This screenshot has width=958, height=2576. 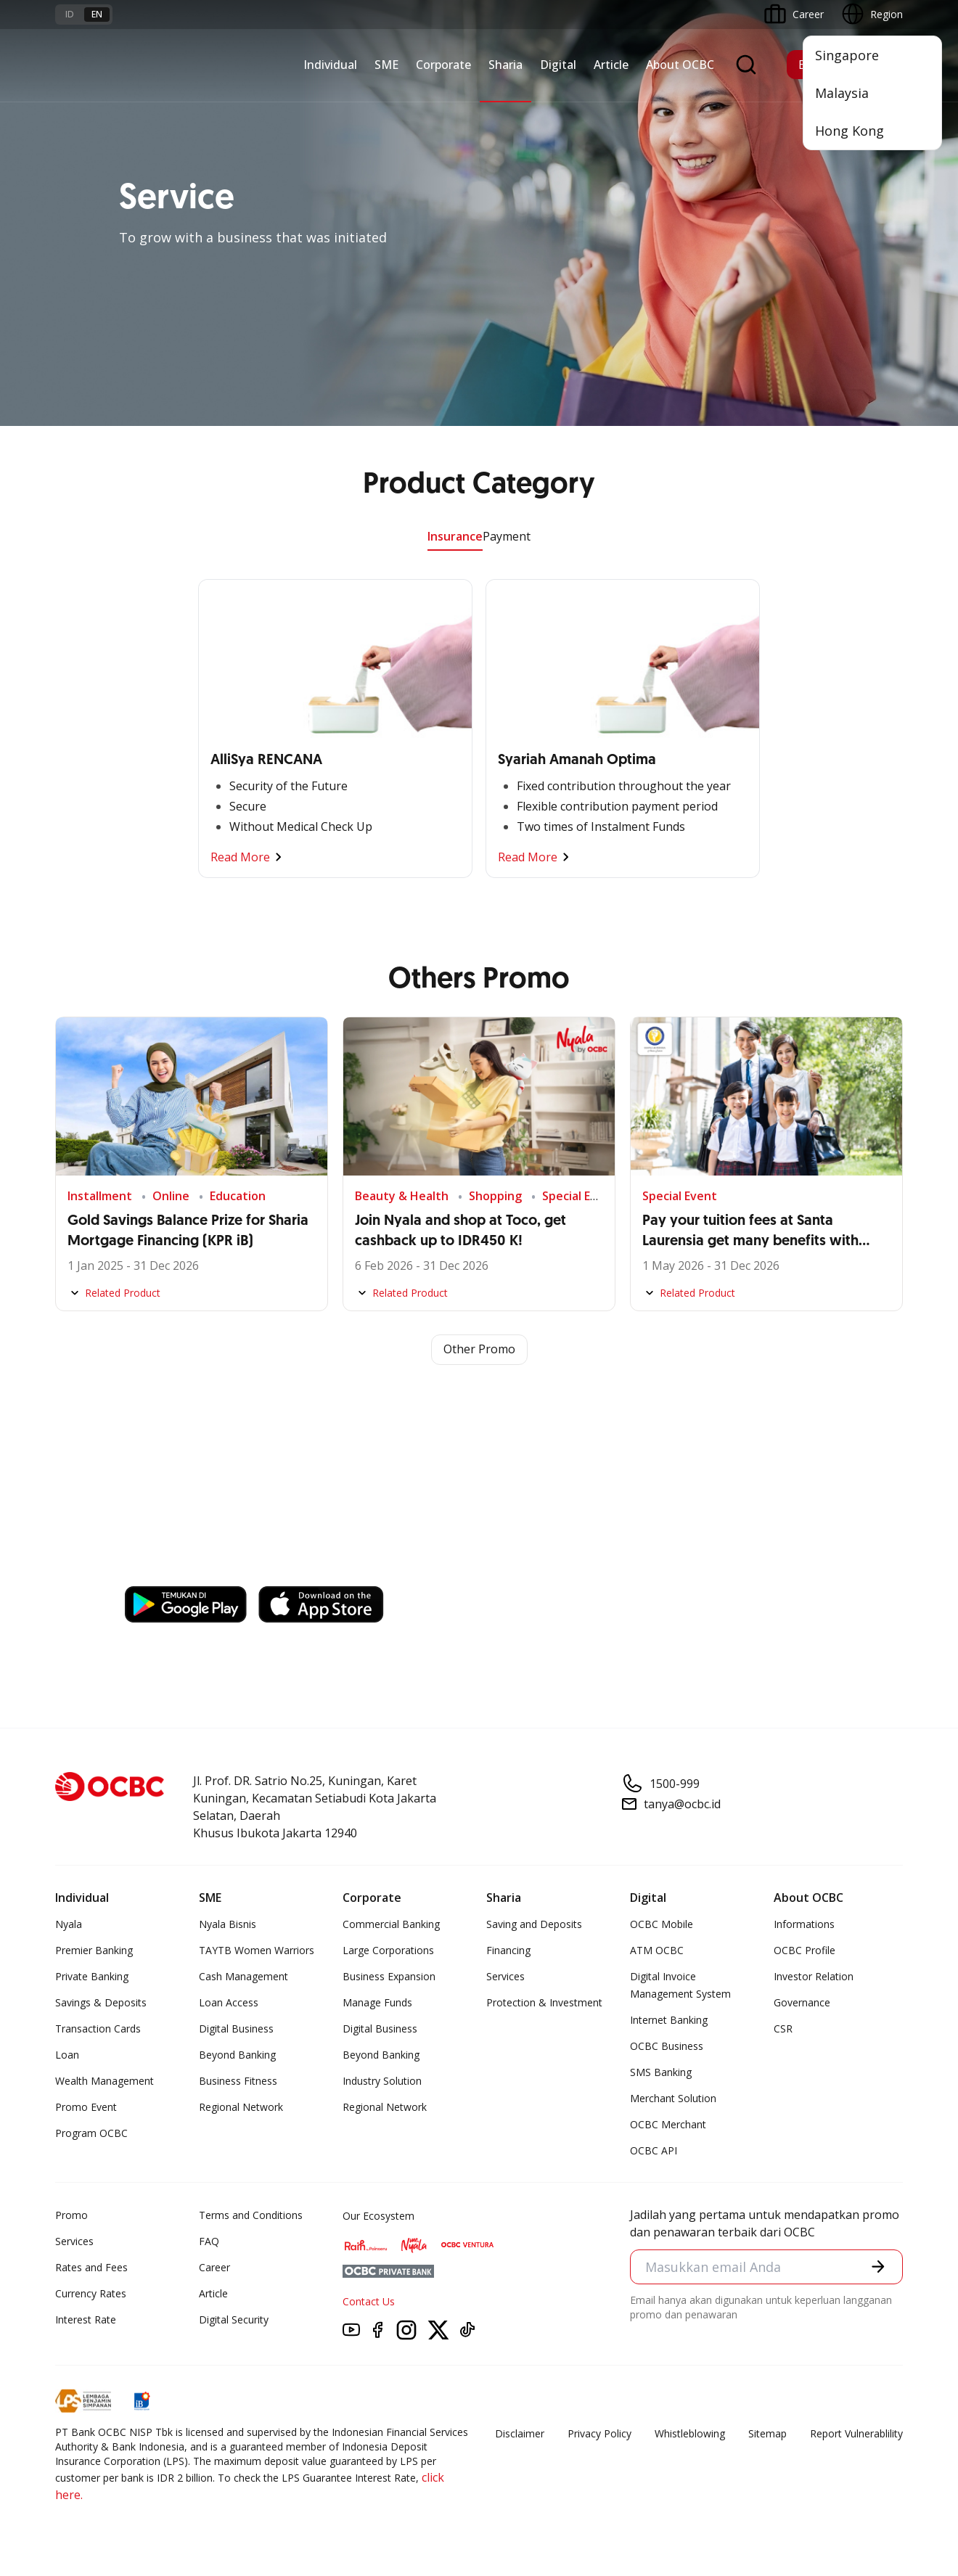 What do you see at coordinates (519, 2433) in the screenshot?
I see `Disclaimer` at bounding box center [519, 2433].